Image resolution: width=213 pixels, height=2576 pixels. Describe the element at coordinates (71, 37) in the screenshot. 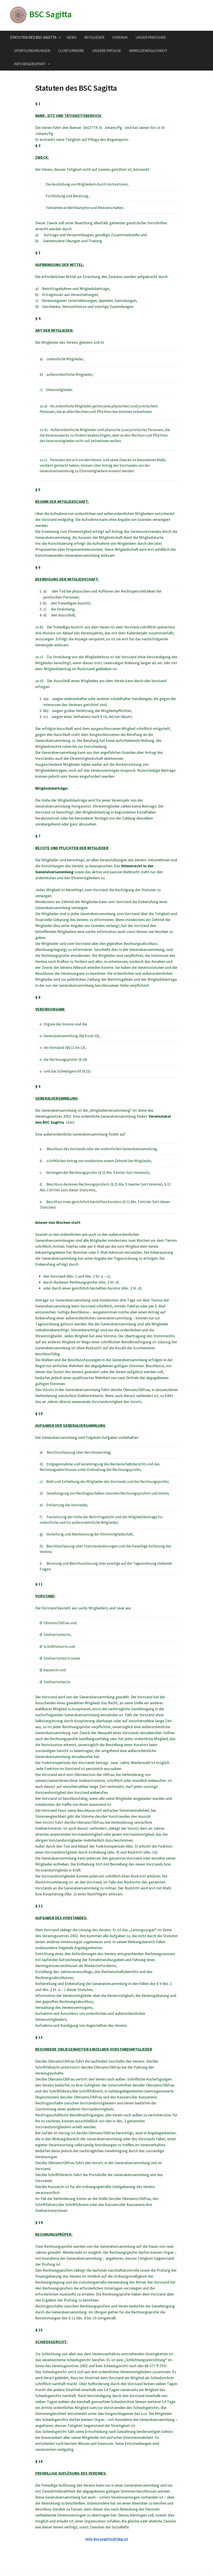

I see `News` at that location.